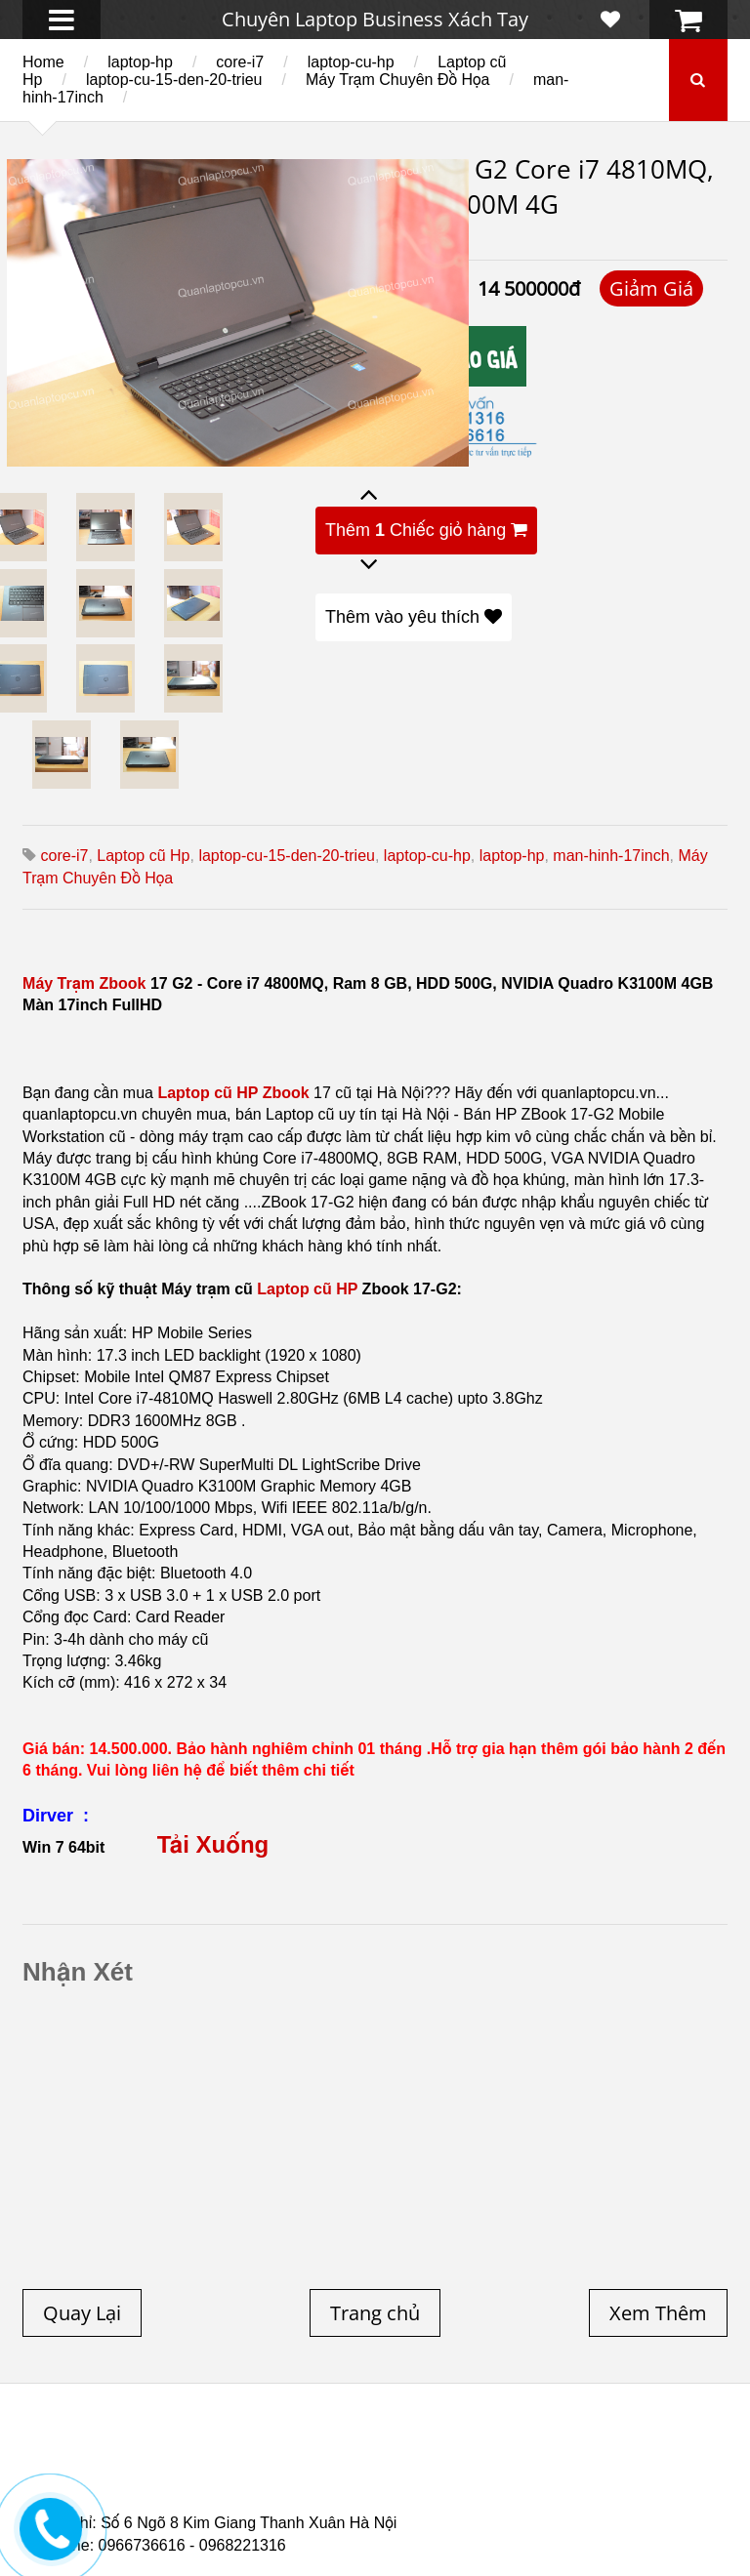 This screenshot has height=2576, width=750. What do you see at coordinates (521, 2448) in the screenshot?
I see `Laptop cũ Lenovo thinkpad` at bounding box center [521, 2448].